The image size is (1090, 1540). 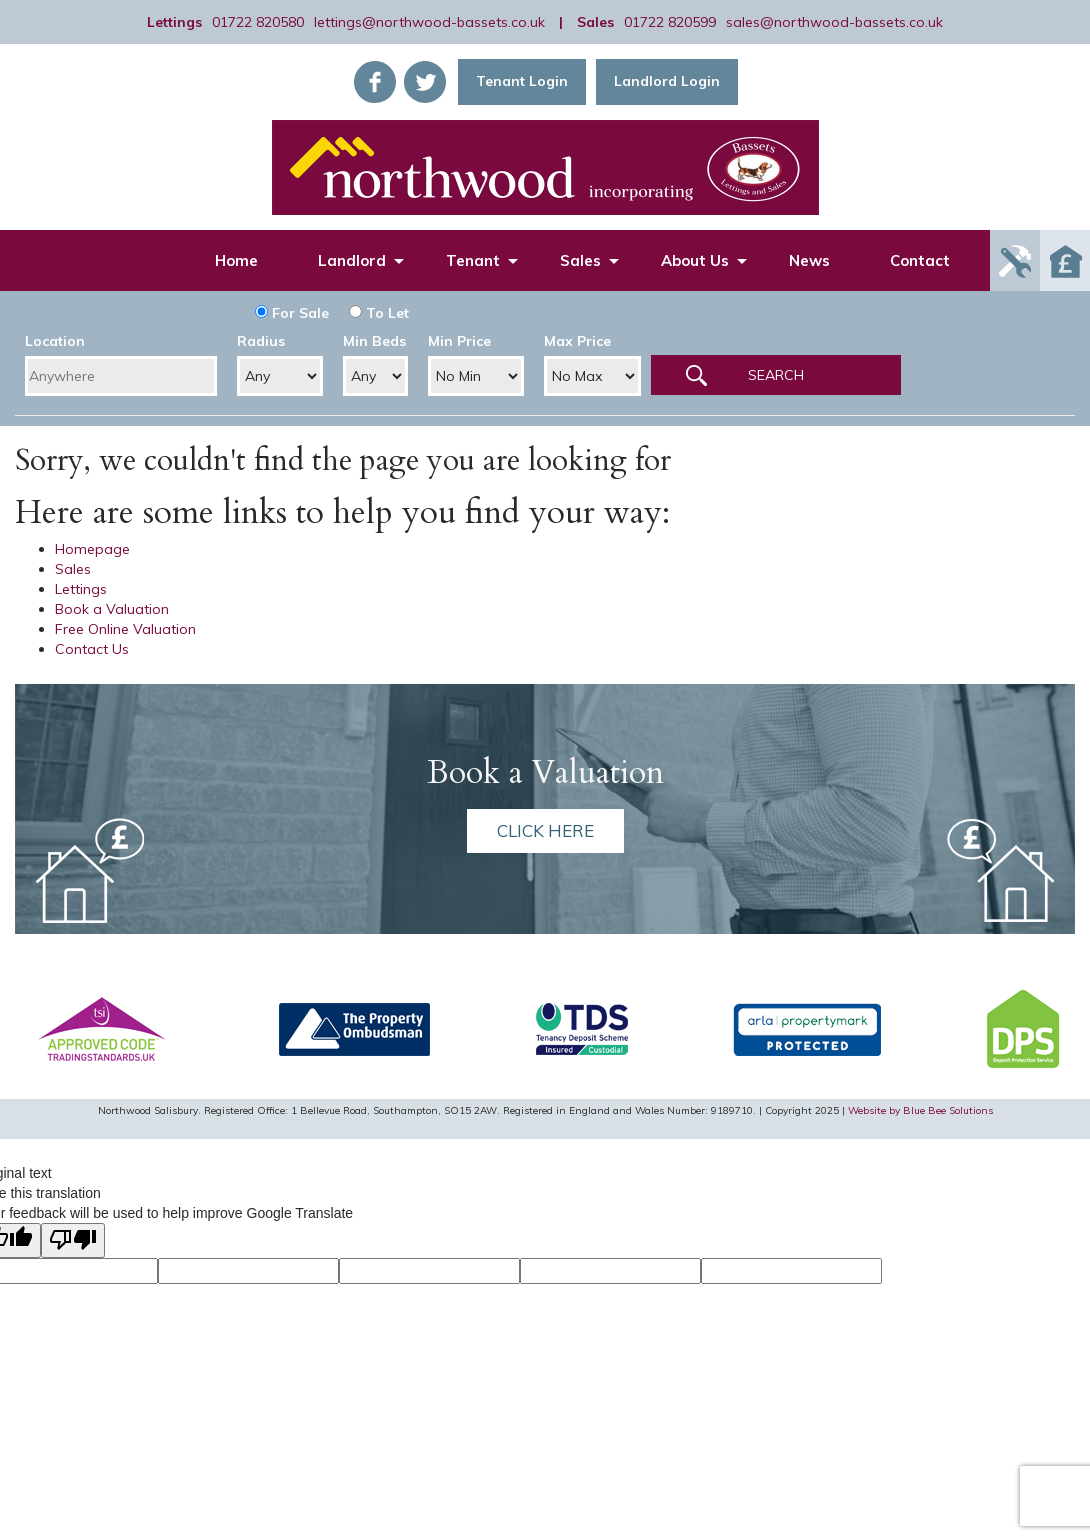 I want to click on Location, so click(x=55, y=341).